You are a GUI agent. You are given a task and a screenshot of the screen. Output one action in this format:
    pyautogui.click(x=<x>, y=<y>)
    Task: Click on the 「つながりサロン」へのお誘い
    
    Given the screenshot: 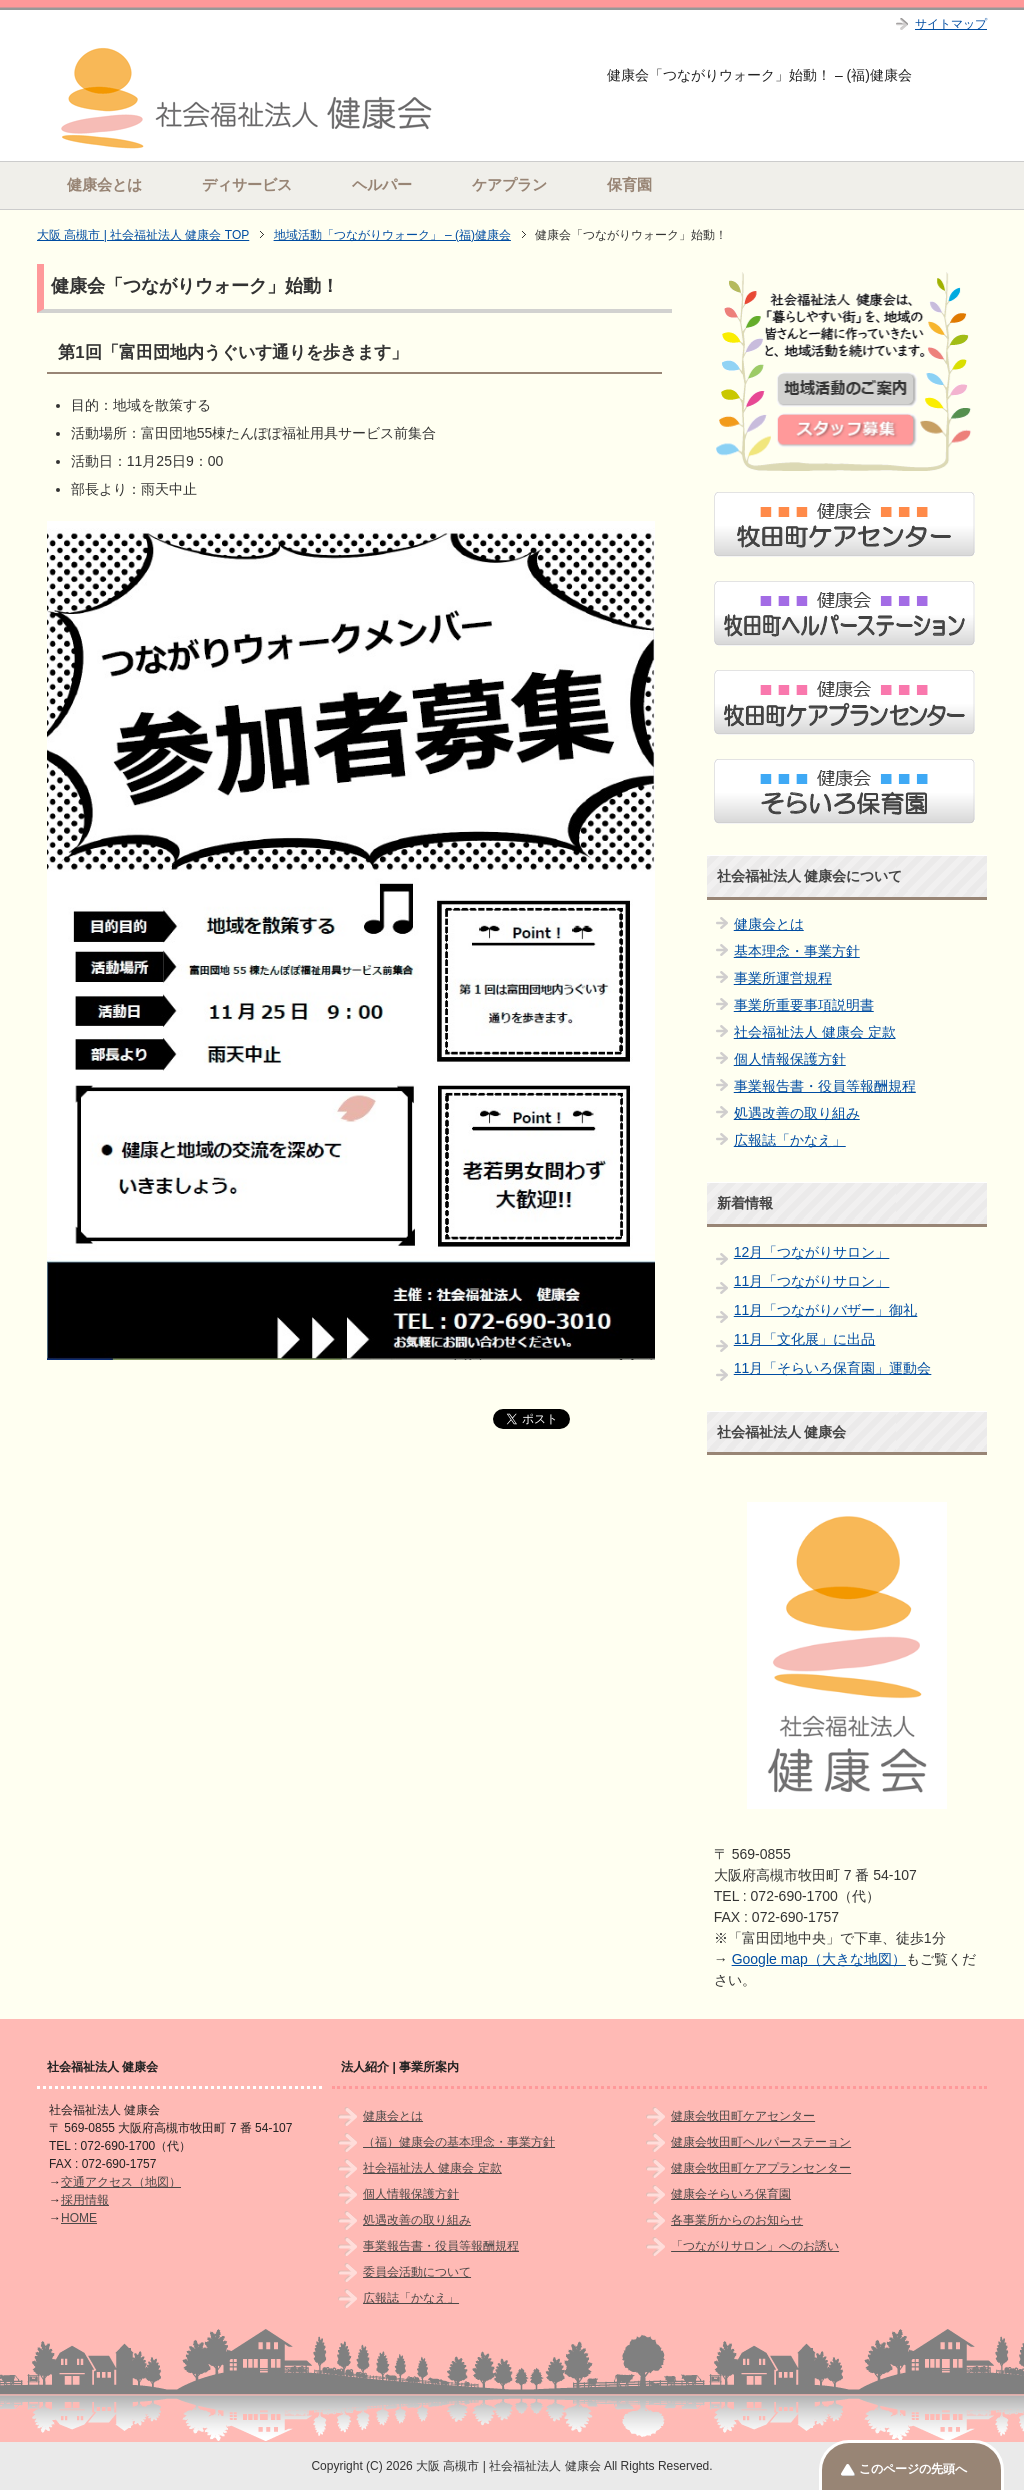 What is the action you would take?
    pyautogui.click(x=755, y=2246)
    